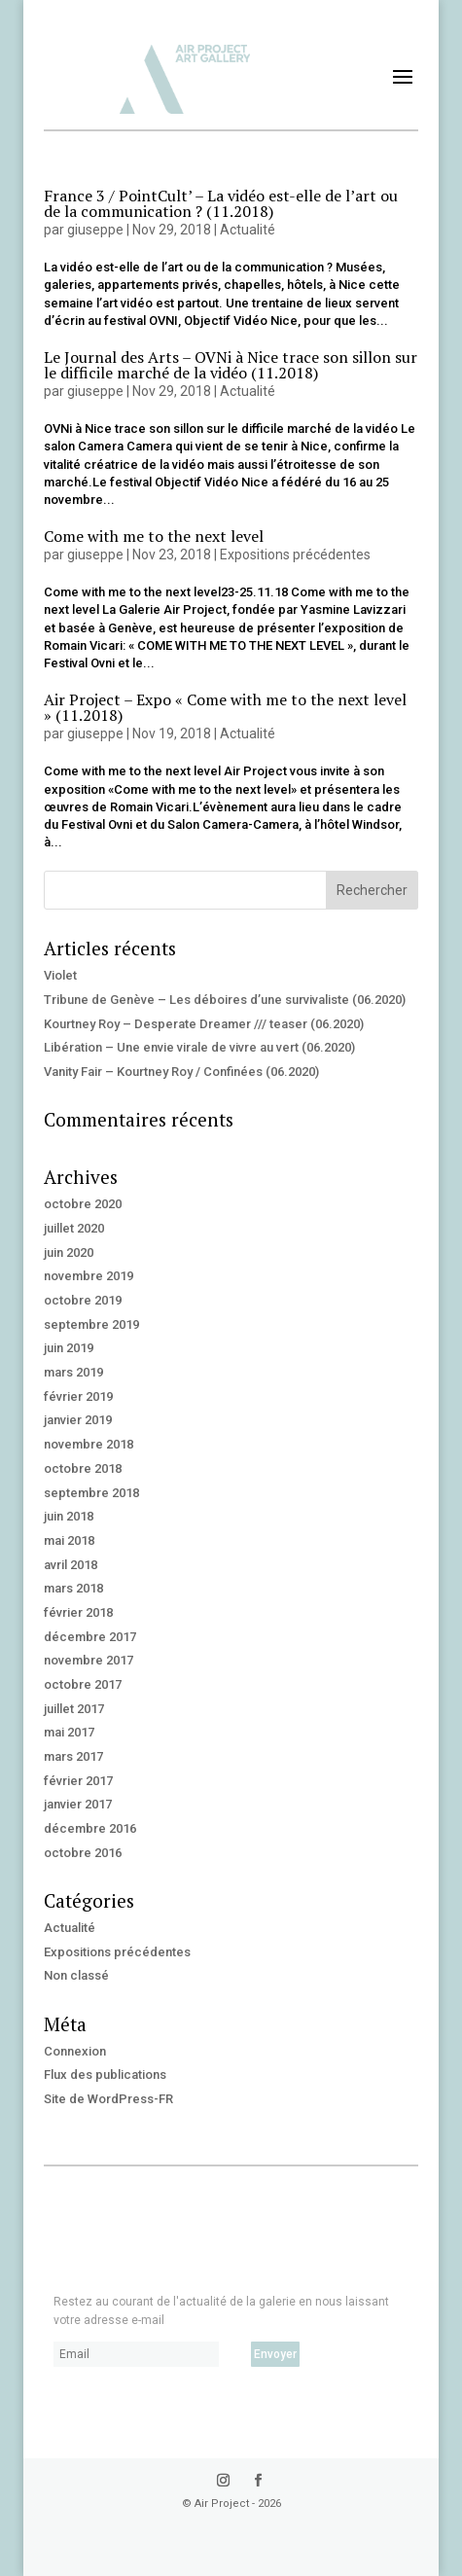  Describe the element at coordinates (60, 975) in the screenshot. I see `Violet` at that location.